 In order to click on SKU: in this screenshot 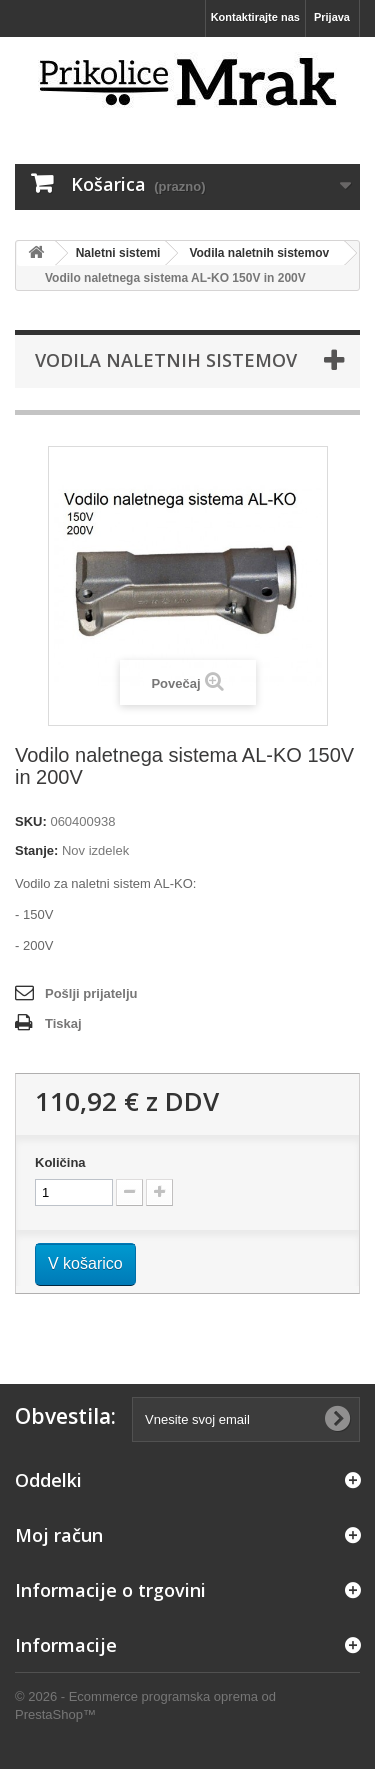, I will do `click(31, 821)`.